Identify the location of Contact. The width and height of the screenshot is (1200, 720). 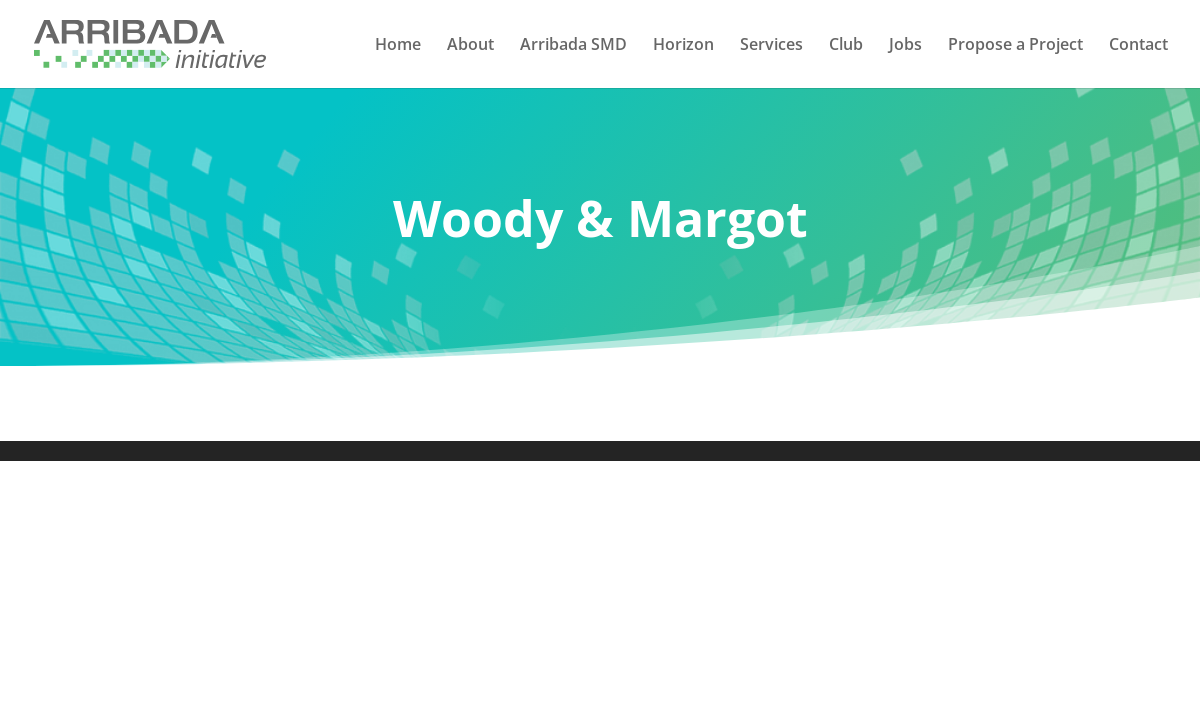
(1138, 46).